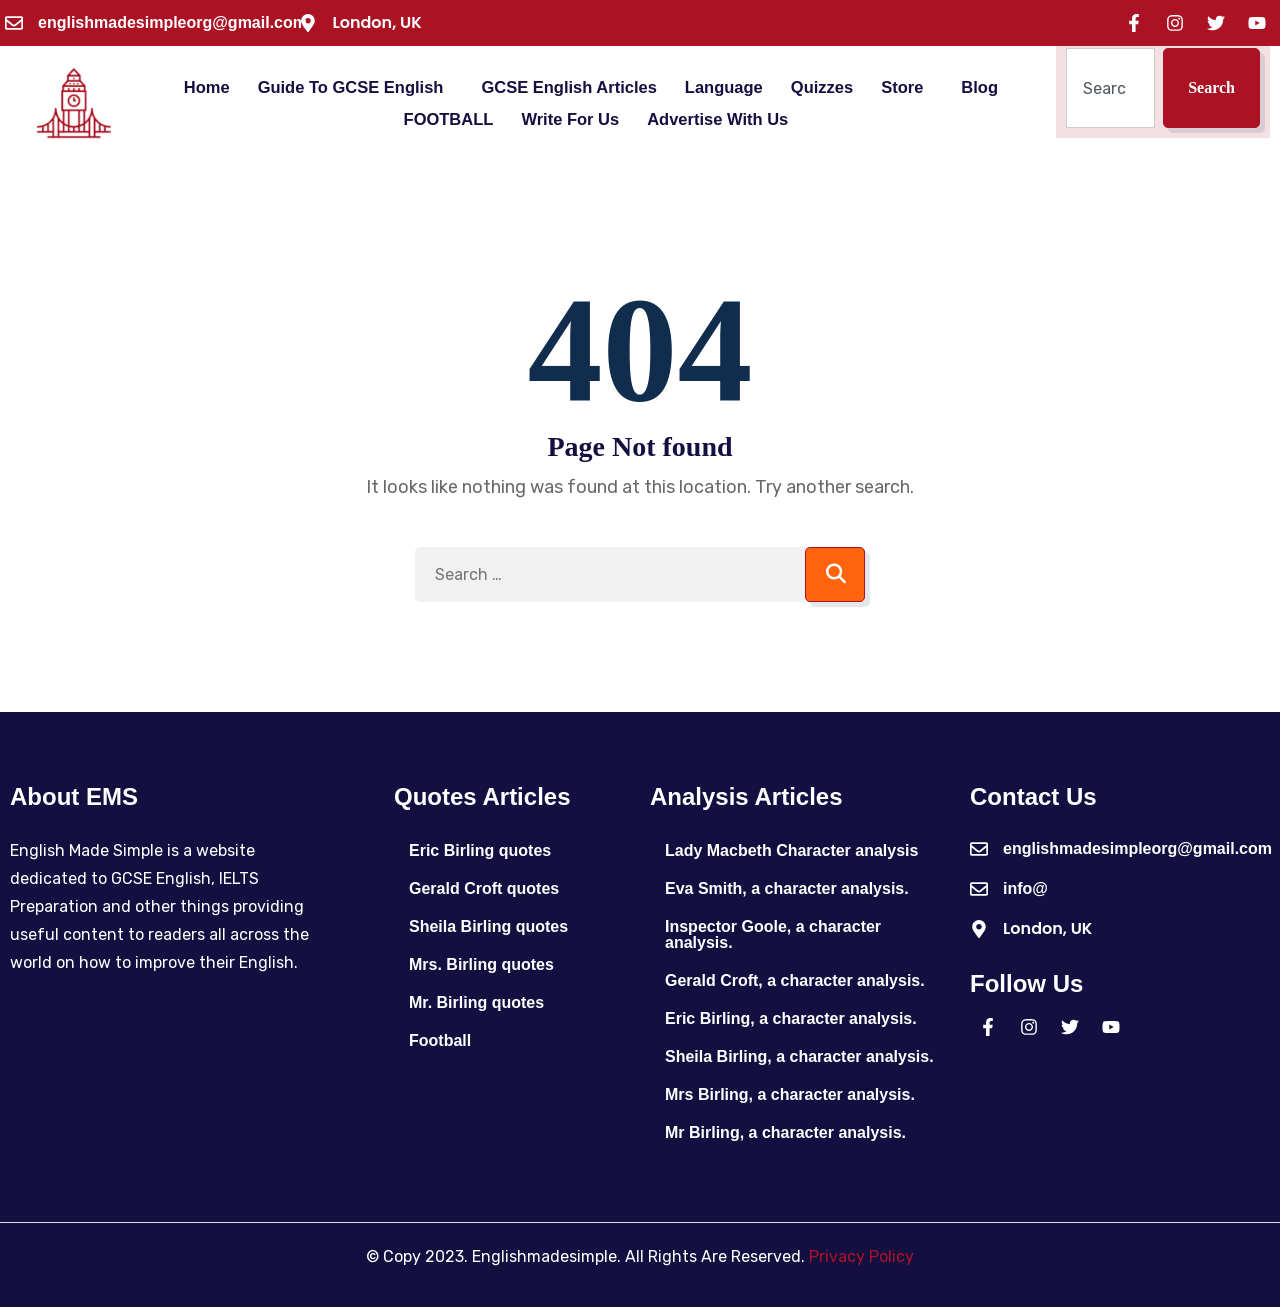  What do you see at coordinates (568, 87) in the screenshot?
I see `GCSE English Articles` at bounding box center [568, 87].